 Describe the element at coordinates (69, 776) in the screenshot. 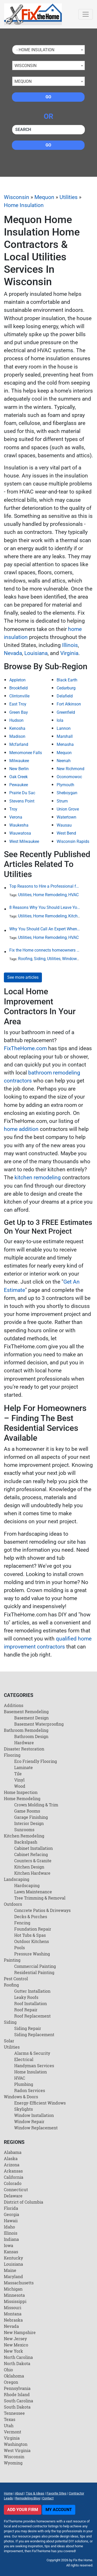

I see `Oconomowoc` at that location.